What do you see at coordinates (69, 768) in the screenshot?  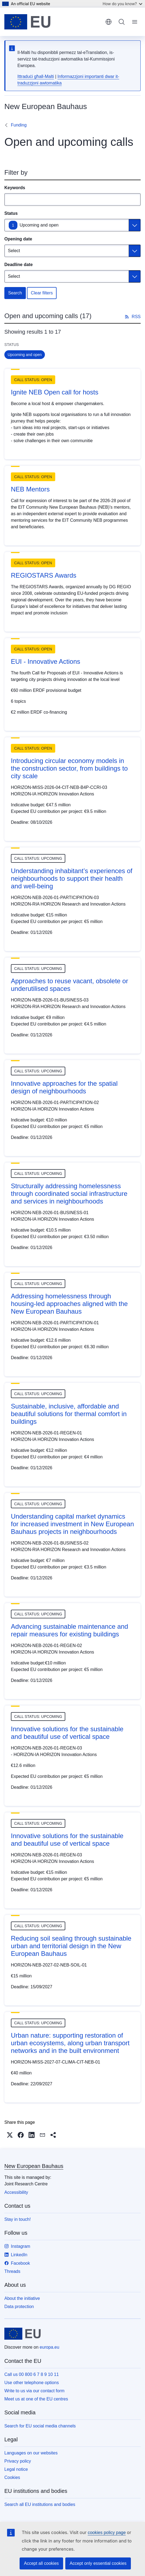 I see `Introducing circular economy models in the construction sector, from buildings to city scale` at bounding box center [69, 768].